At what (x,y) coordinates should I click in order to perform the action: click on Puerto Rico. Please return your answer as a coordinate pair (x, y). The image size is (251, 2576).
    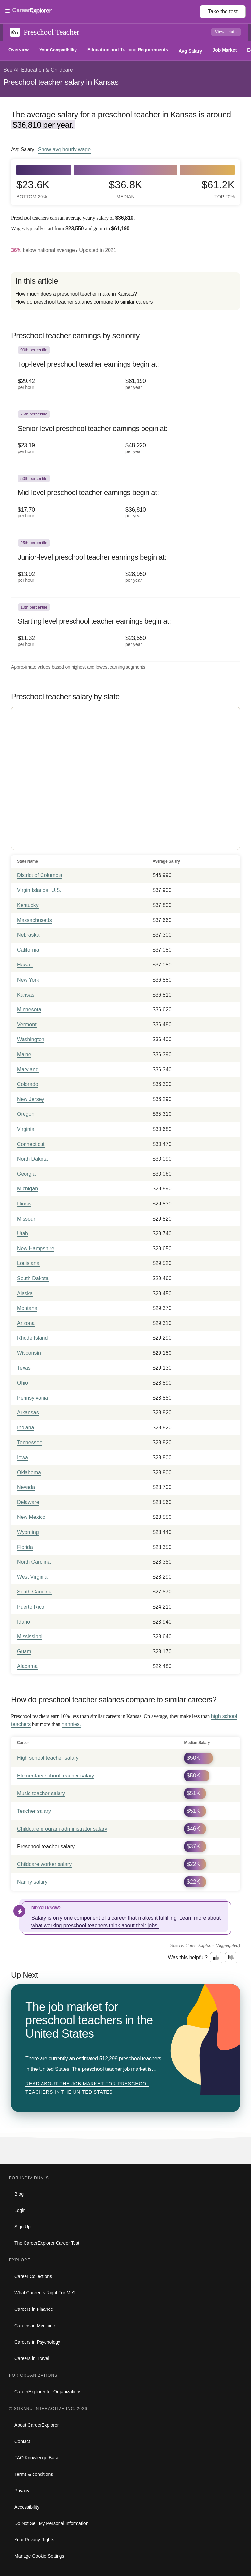
    Looking at the image, I should click on (30, 1607).